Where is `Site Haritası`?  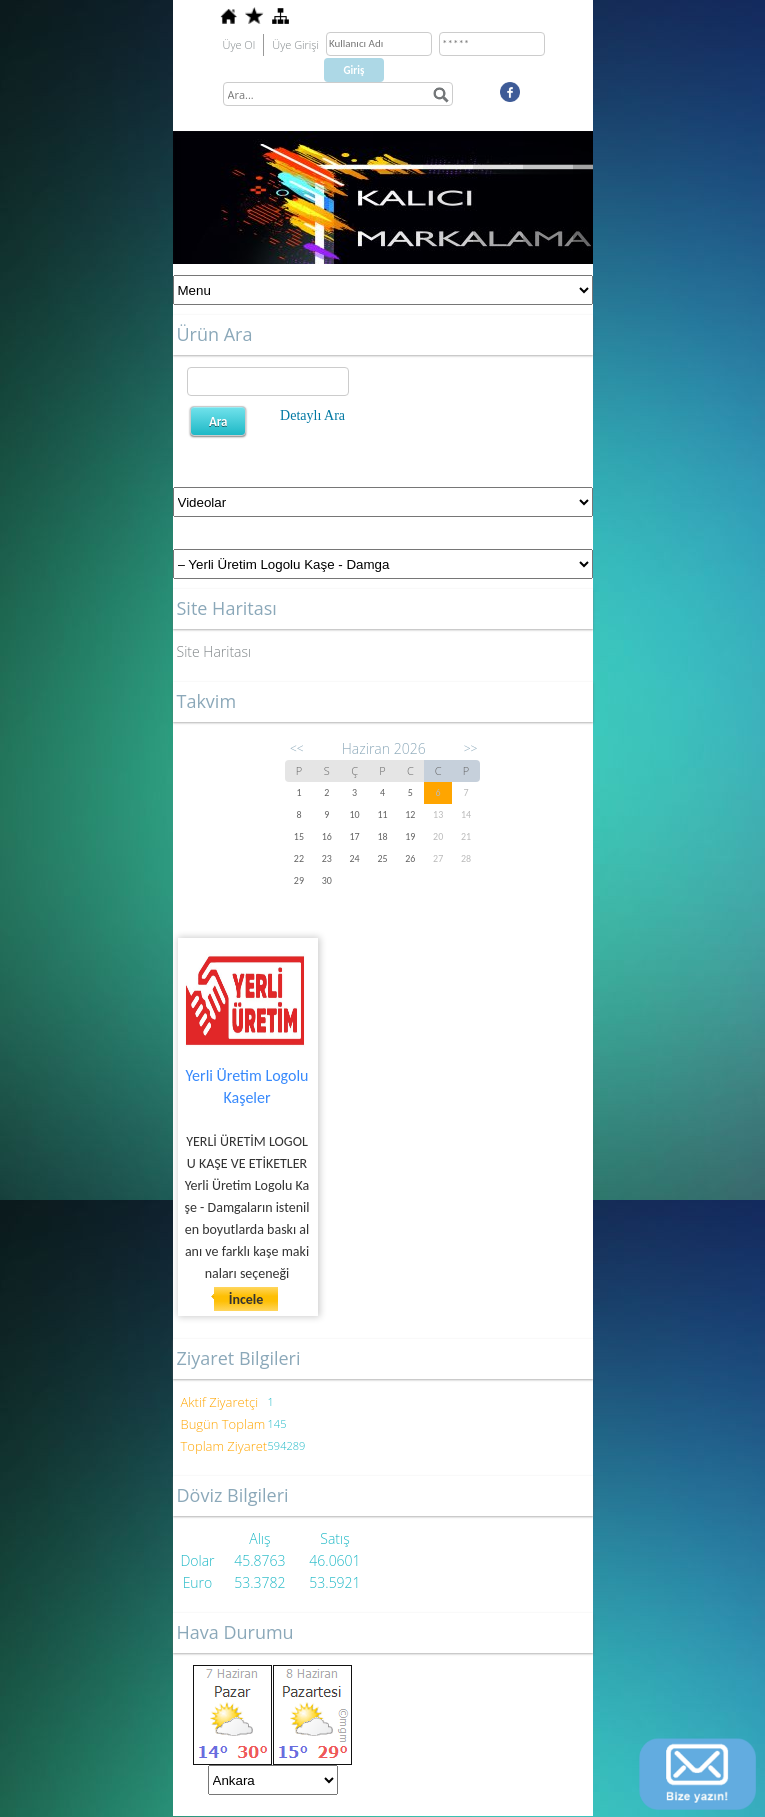
Site Haritası is located at coordinates (214, 651).